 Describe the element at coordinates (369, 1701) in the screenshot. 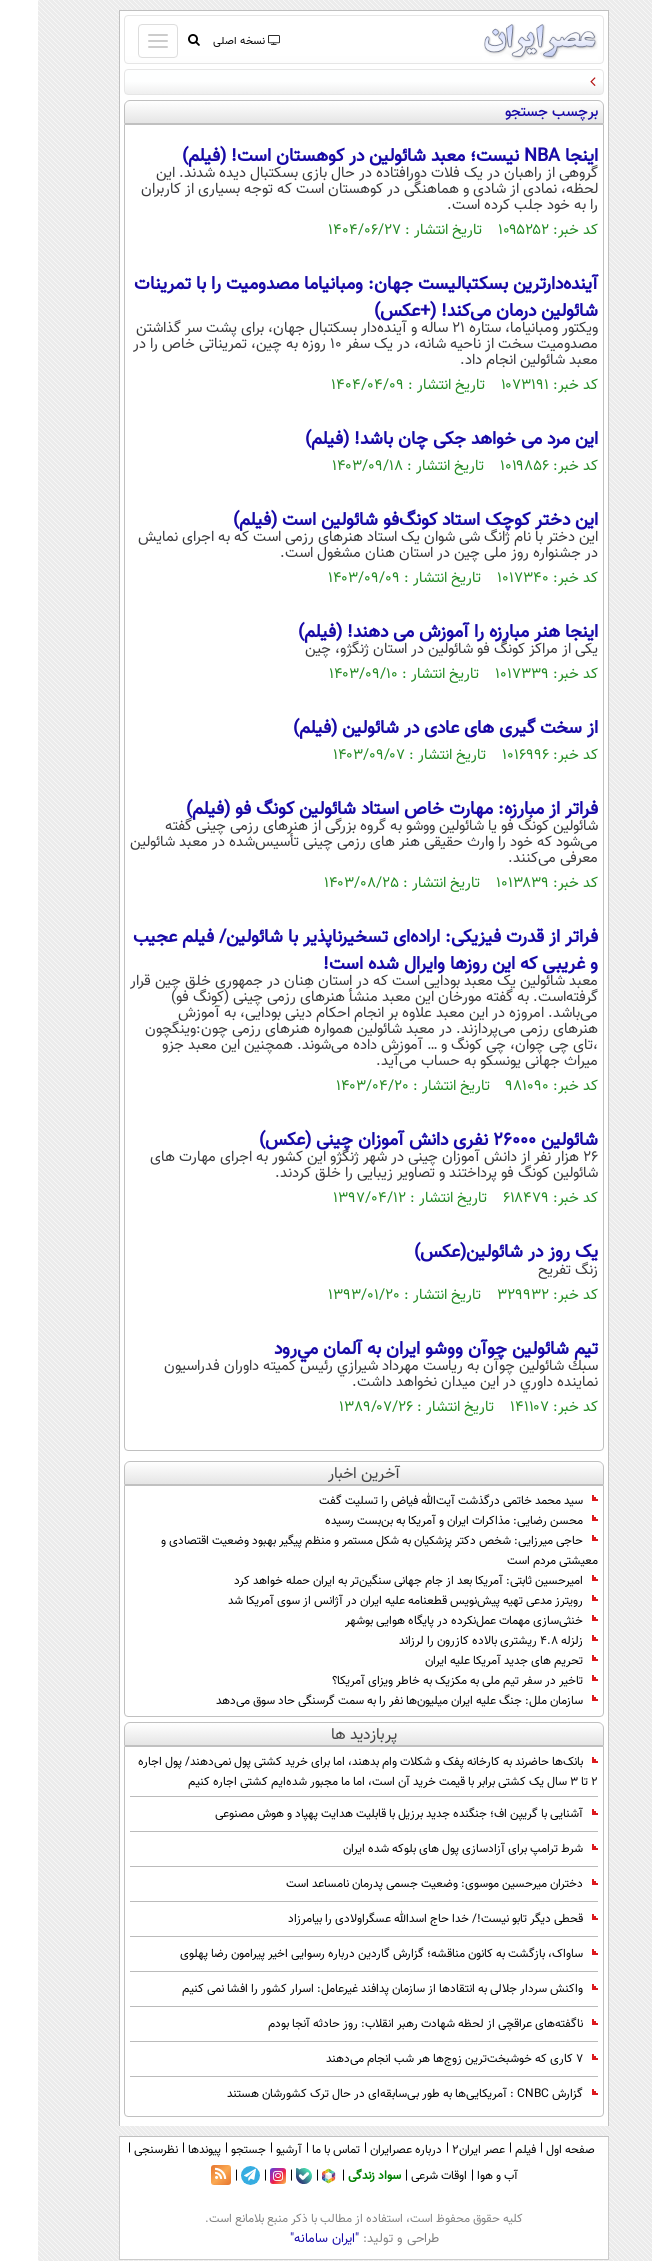

I see `سازمان ملل: جنگ علیه ایران میلیون‌ها نفر را به سمت گرسنگی حاد سوق می‌دهد` at that location.